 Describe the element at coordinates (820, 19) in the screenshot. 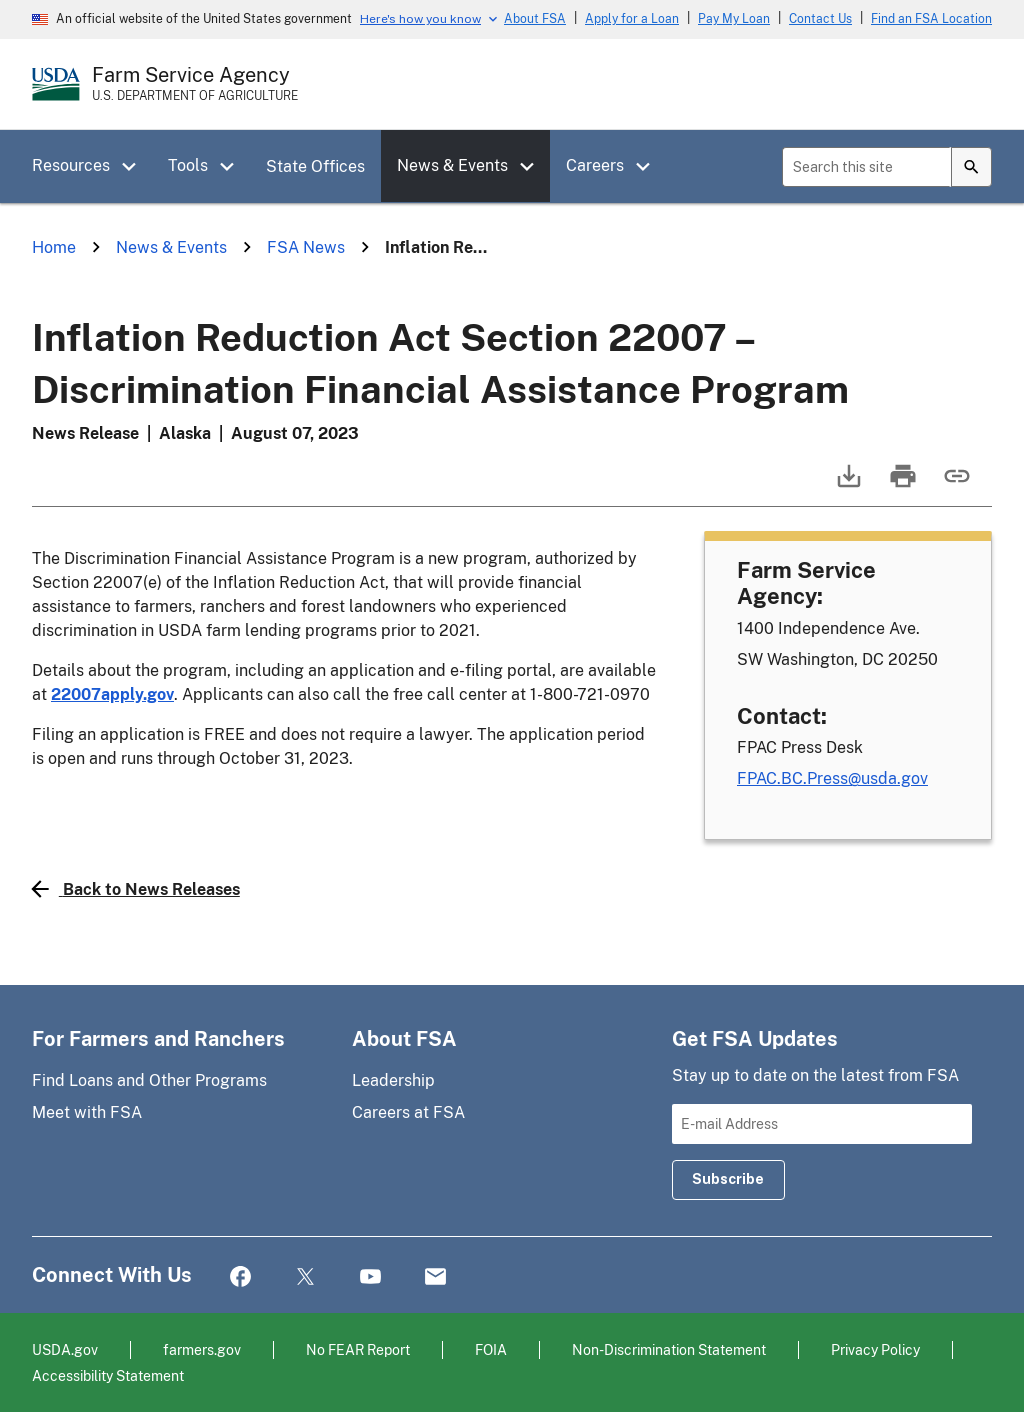

I see `Contact Us` at that location.